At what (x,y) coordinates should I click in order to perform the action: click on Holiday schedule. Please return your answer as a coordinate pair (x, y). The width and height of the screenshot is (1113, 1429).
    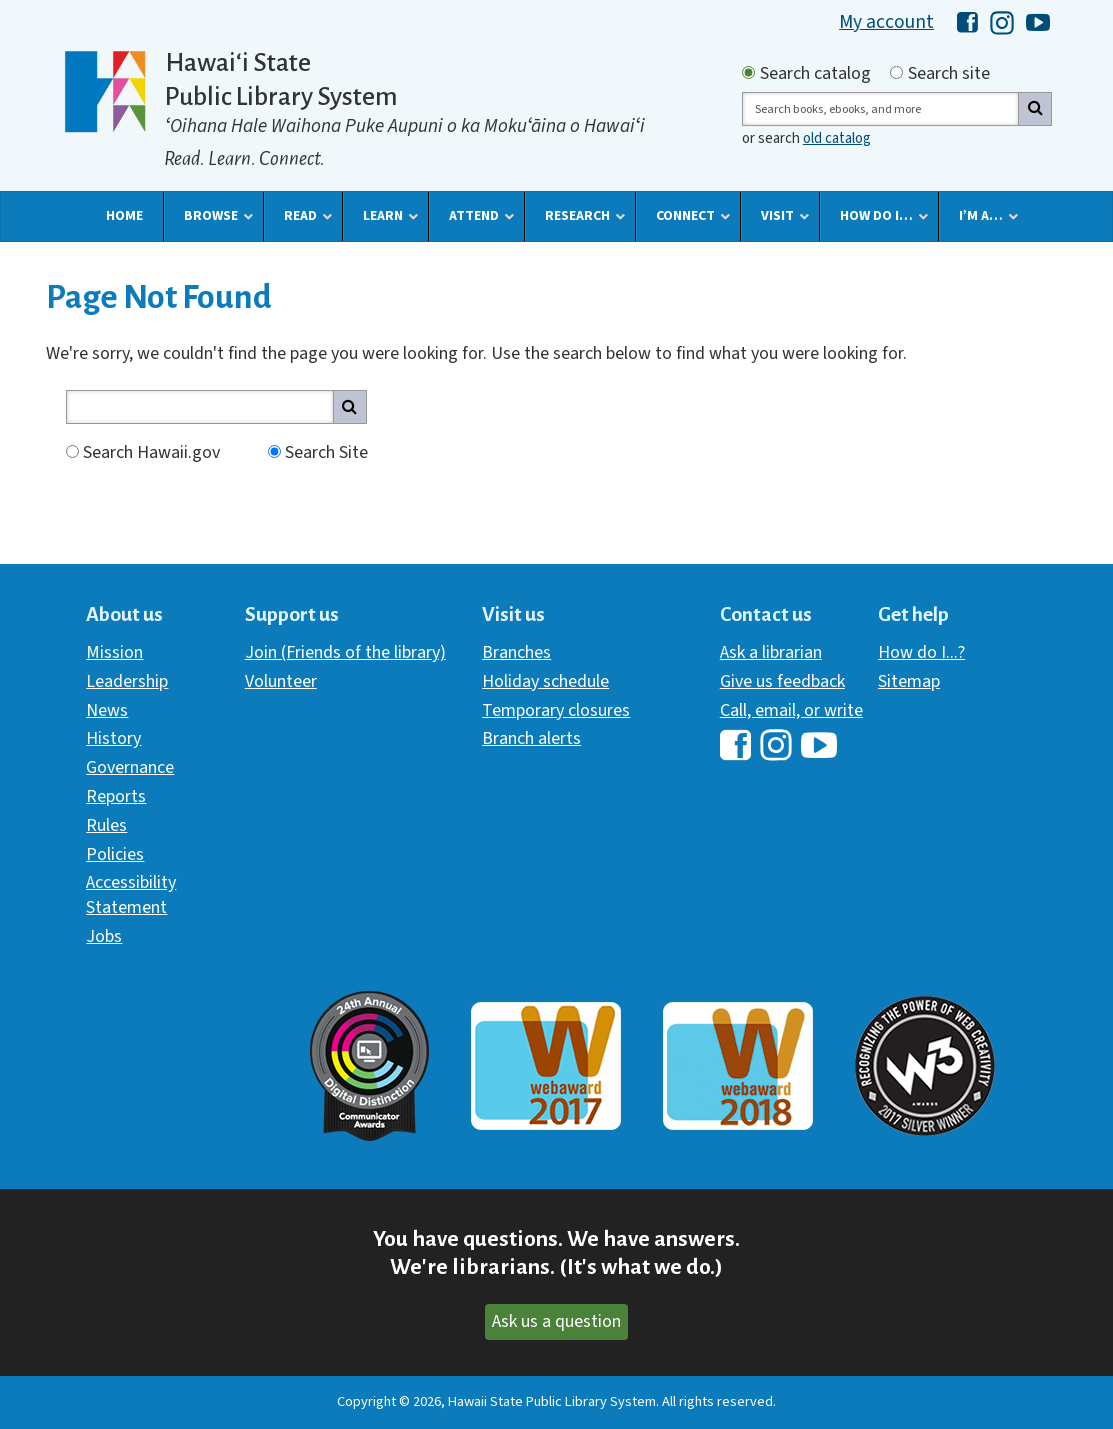
    Looking at the image, I should click on (545, 681).